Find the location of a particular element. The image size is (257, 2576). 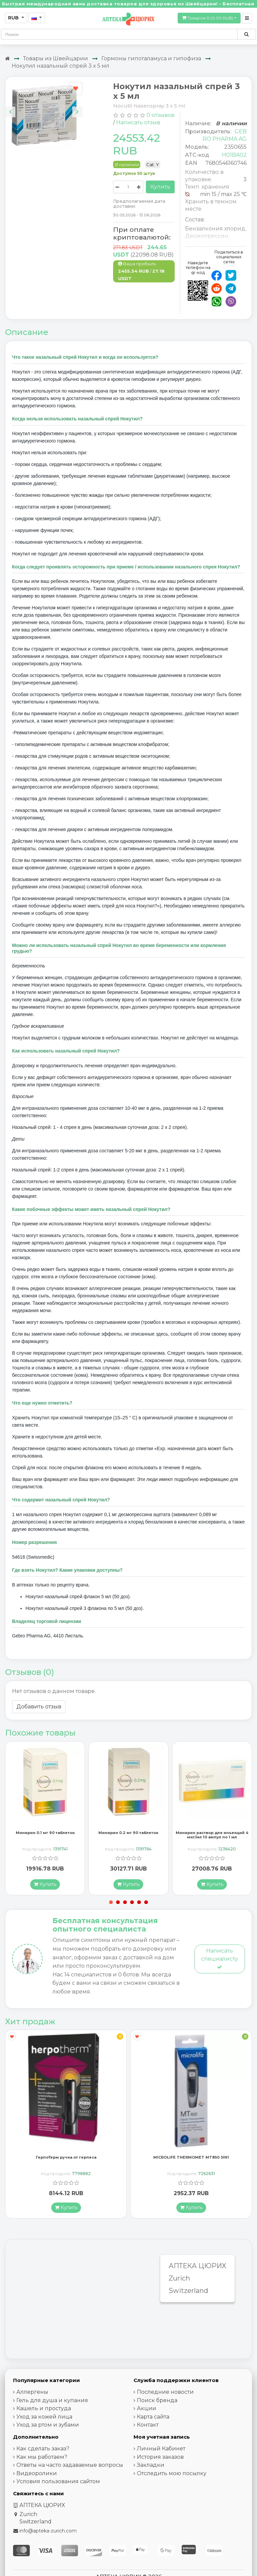

Карта сайта is located at coordinates (153, 2417).